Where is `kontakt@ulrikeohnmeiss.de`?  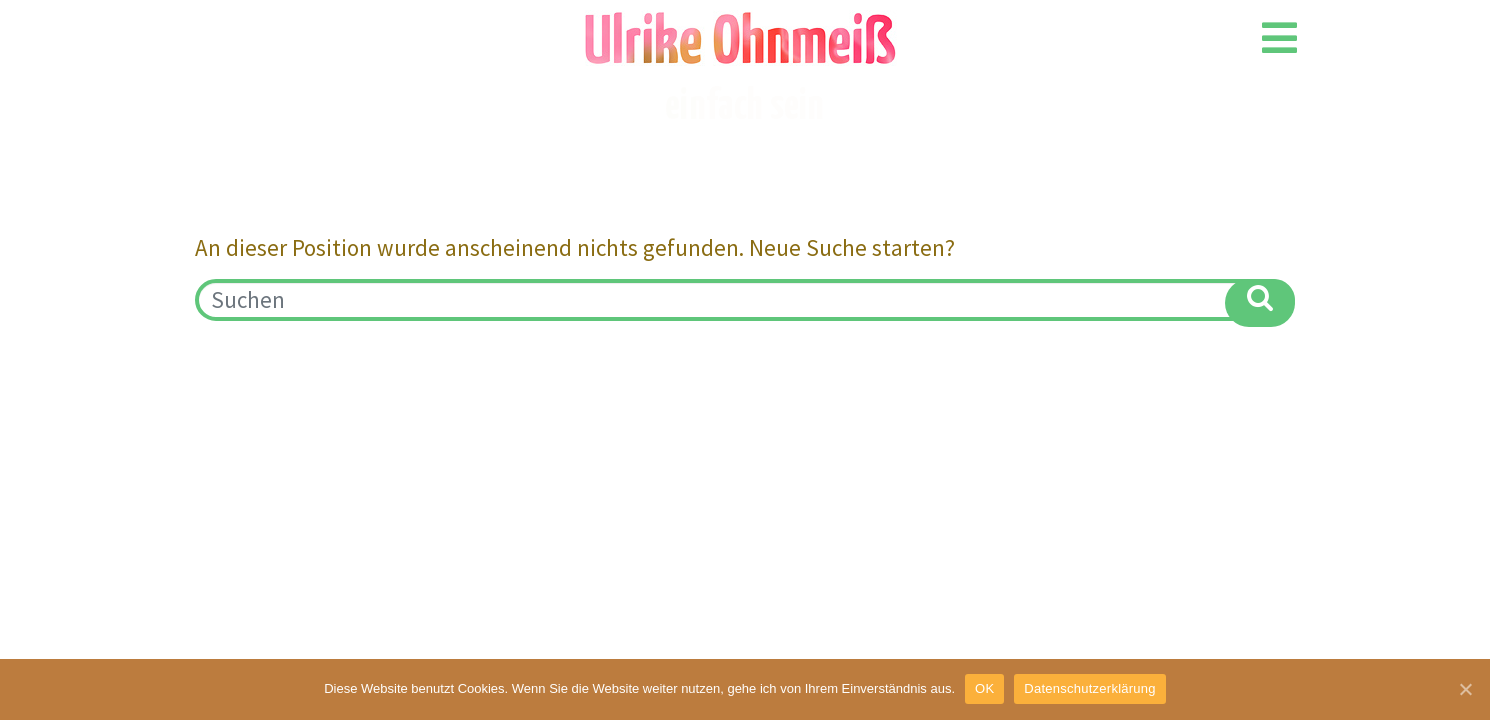 kontakt@ulrikeohnmeiss.de is located at coordinates (1153, 367).